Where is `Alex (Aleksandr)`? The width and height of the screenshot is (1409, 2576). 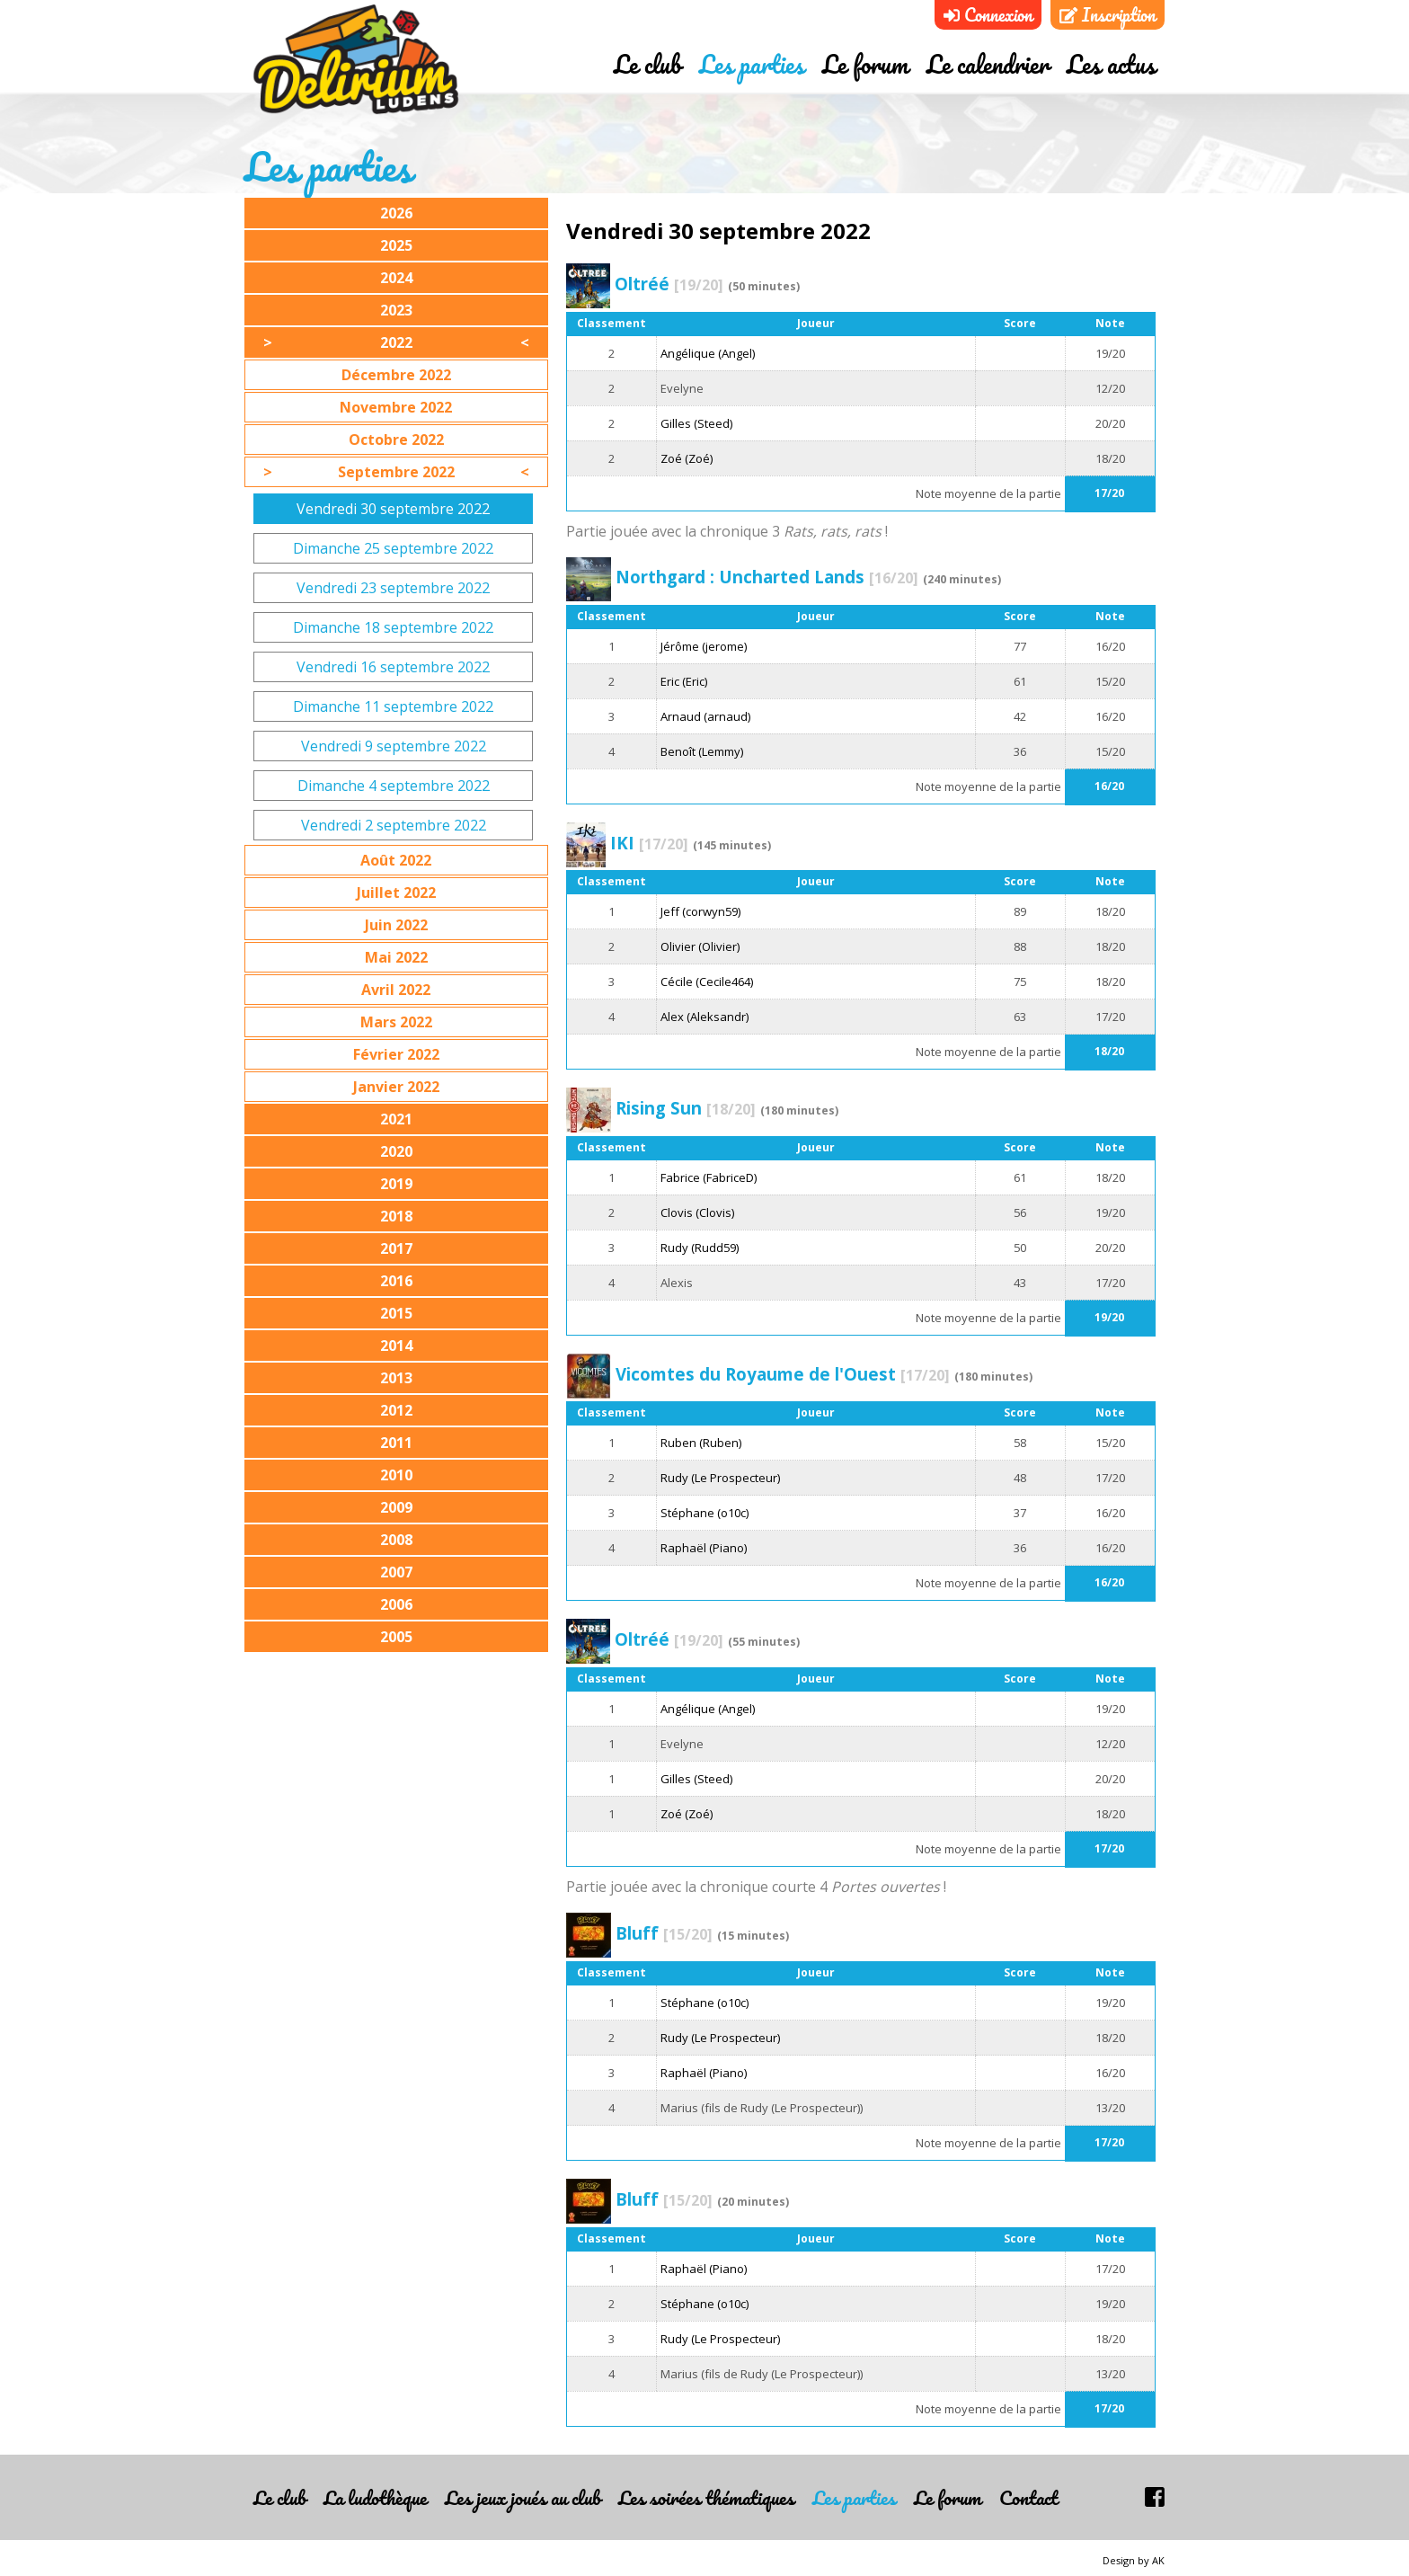
Alex (Aleksandr) is located at coordinates (704, 1016).